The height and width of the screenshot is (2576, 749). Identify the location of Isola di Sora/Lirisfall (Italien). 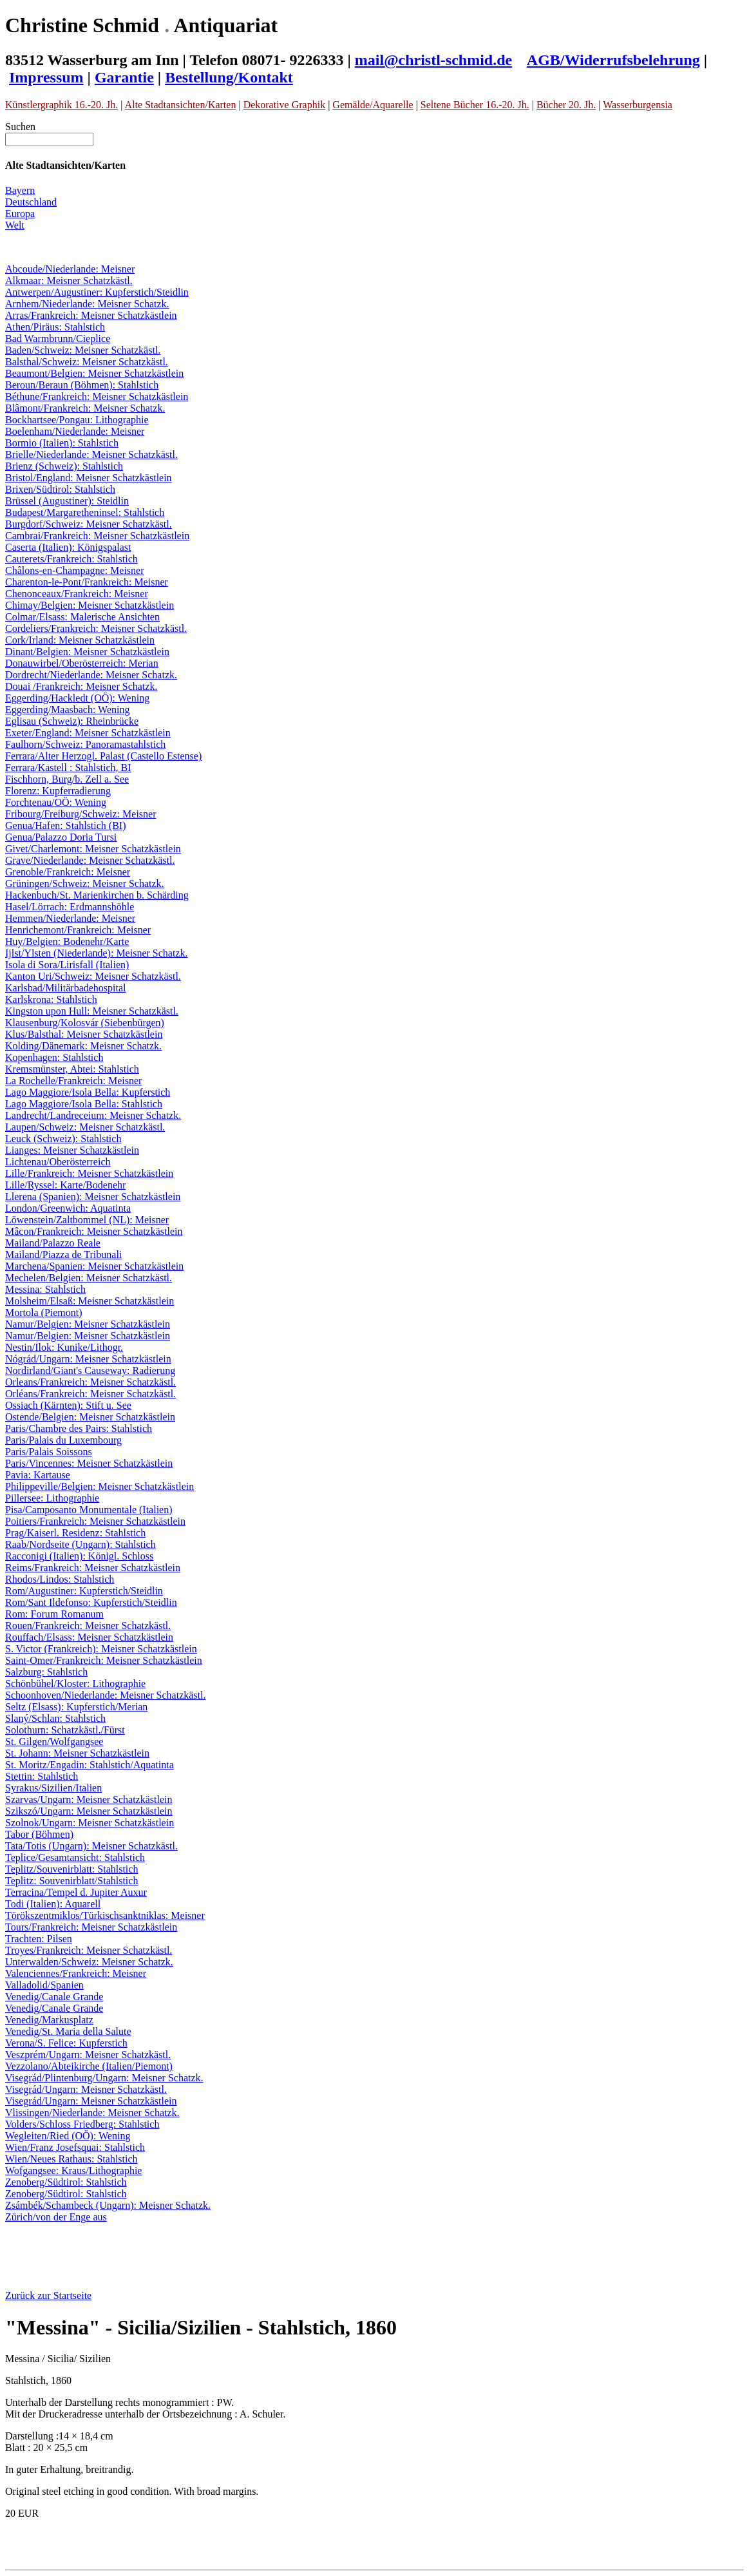
(67, 964).